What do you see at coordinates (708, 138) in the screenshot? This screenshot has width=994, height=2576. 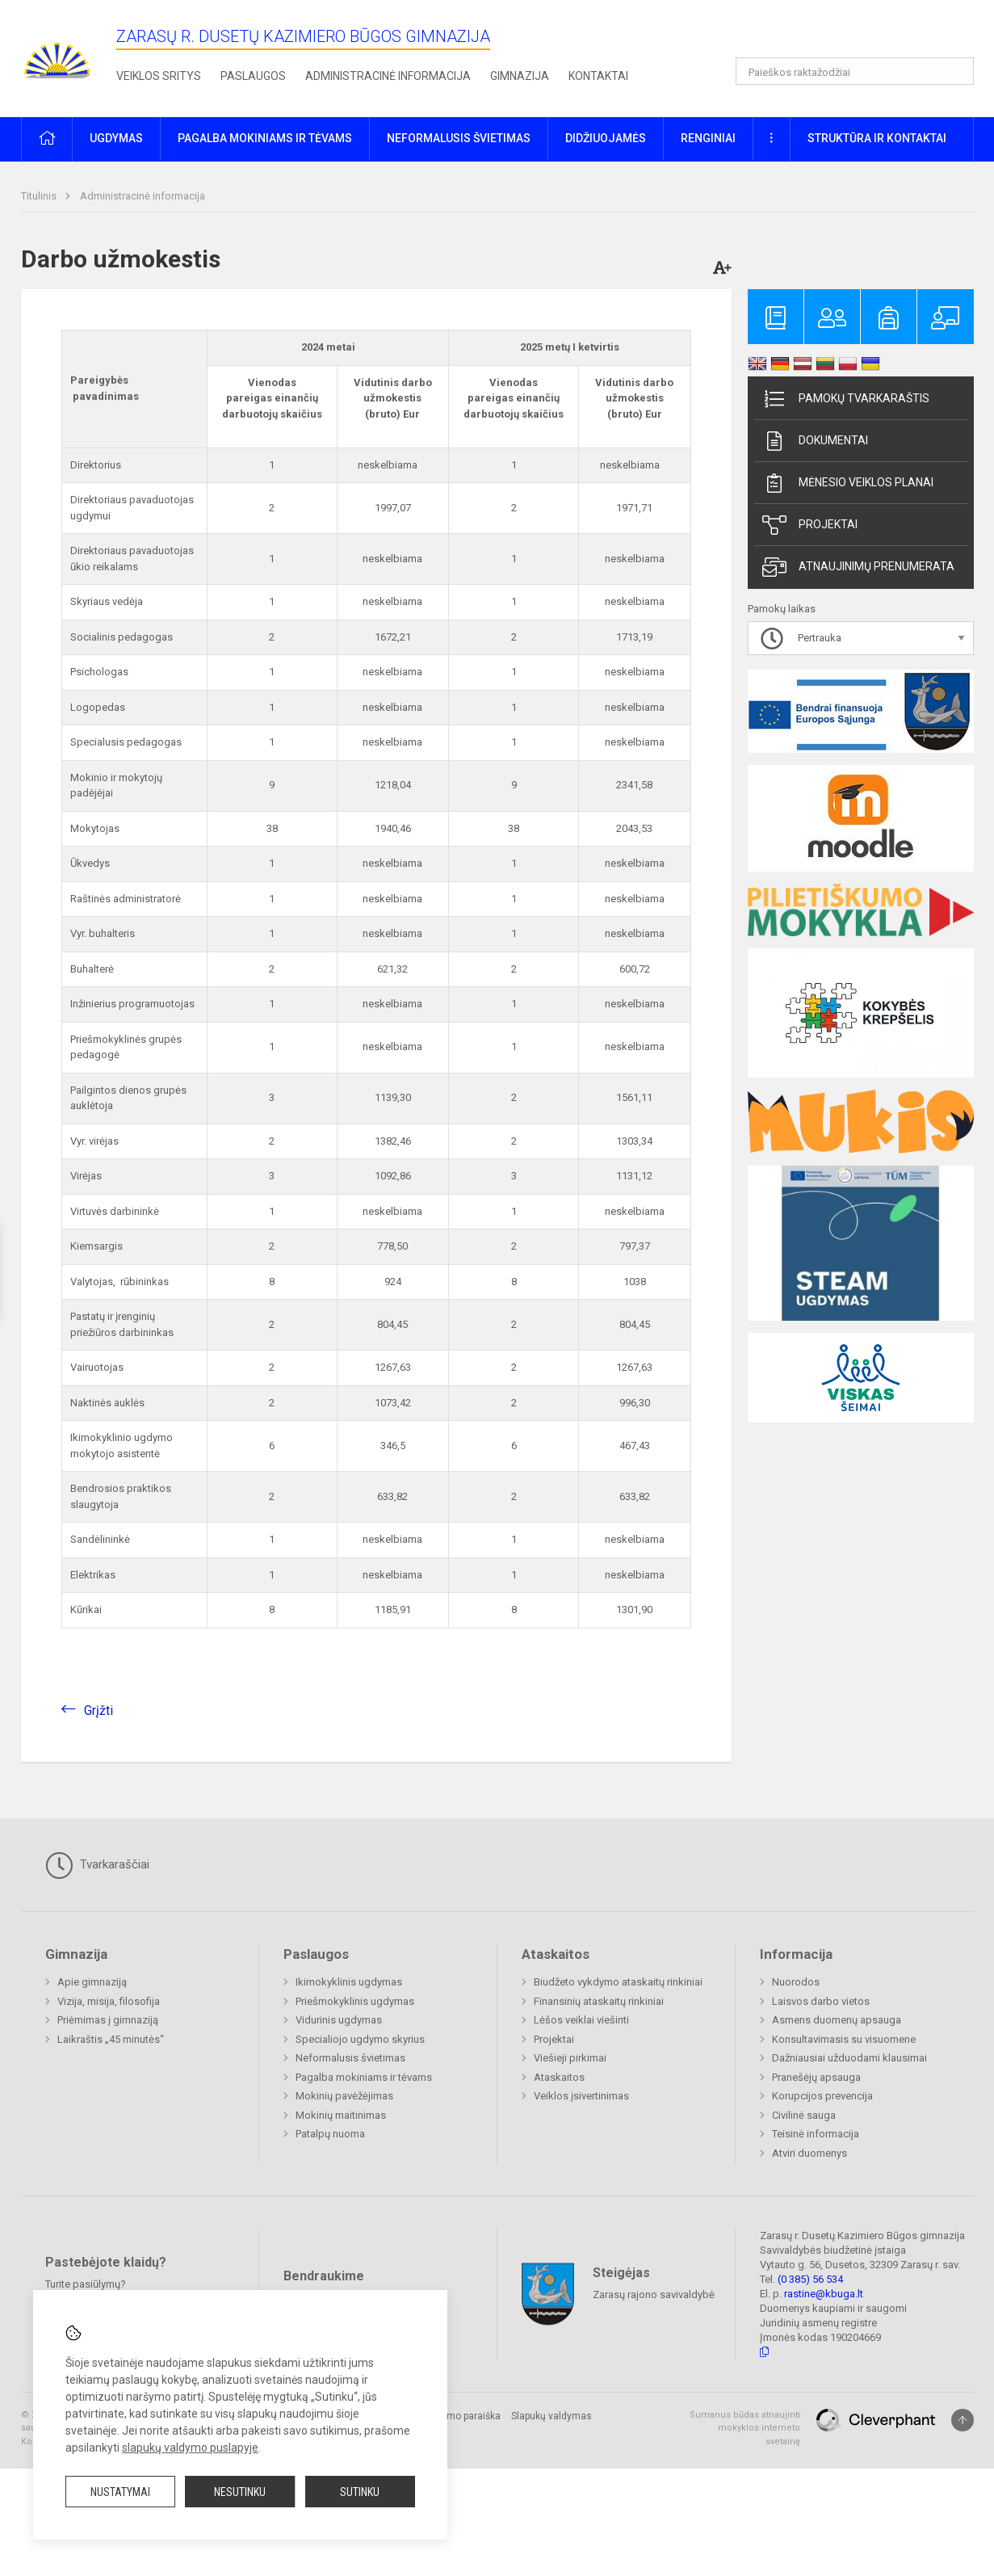 I see `Renginiai [button]` at bounding box center [708, 138].